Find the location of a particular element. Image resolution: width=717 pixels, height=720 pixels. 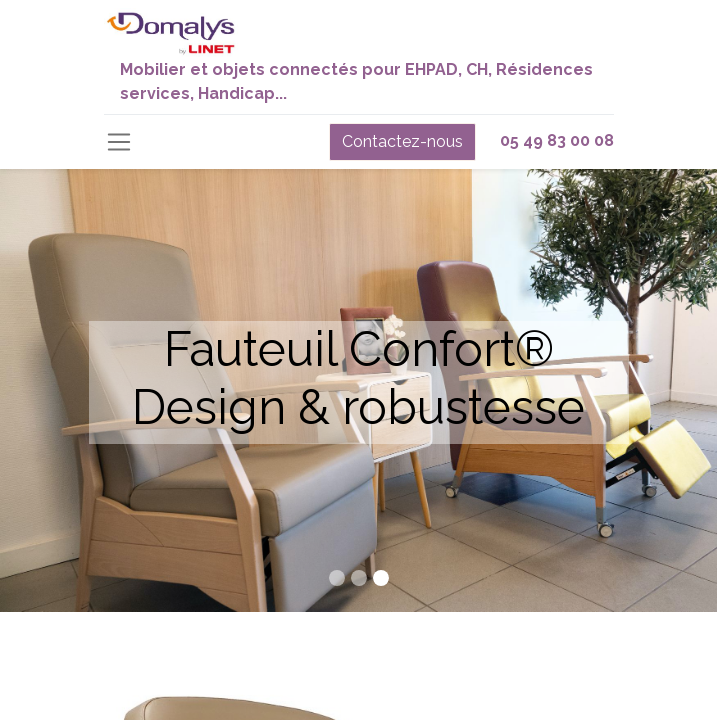

Contactez-nous is located at coordinates (402, 141).